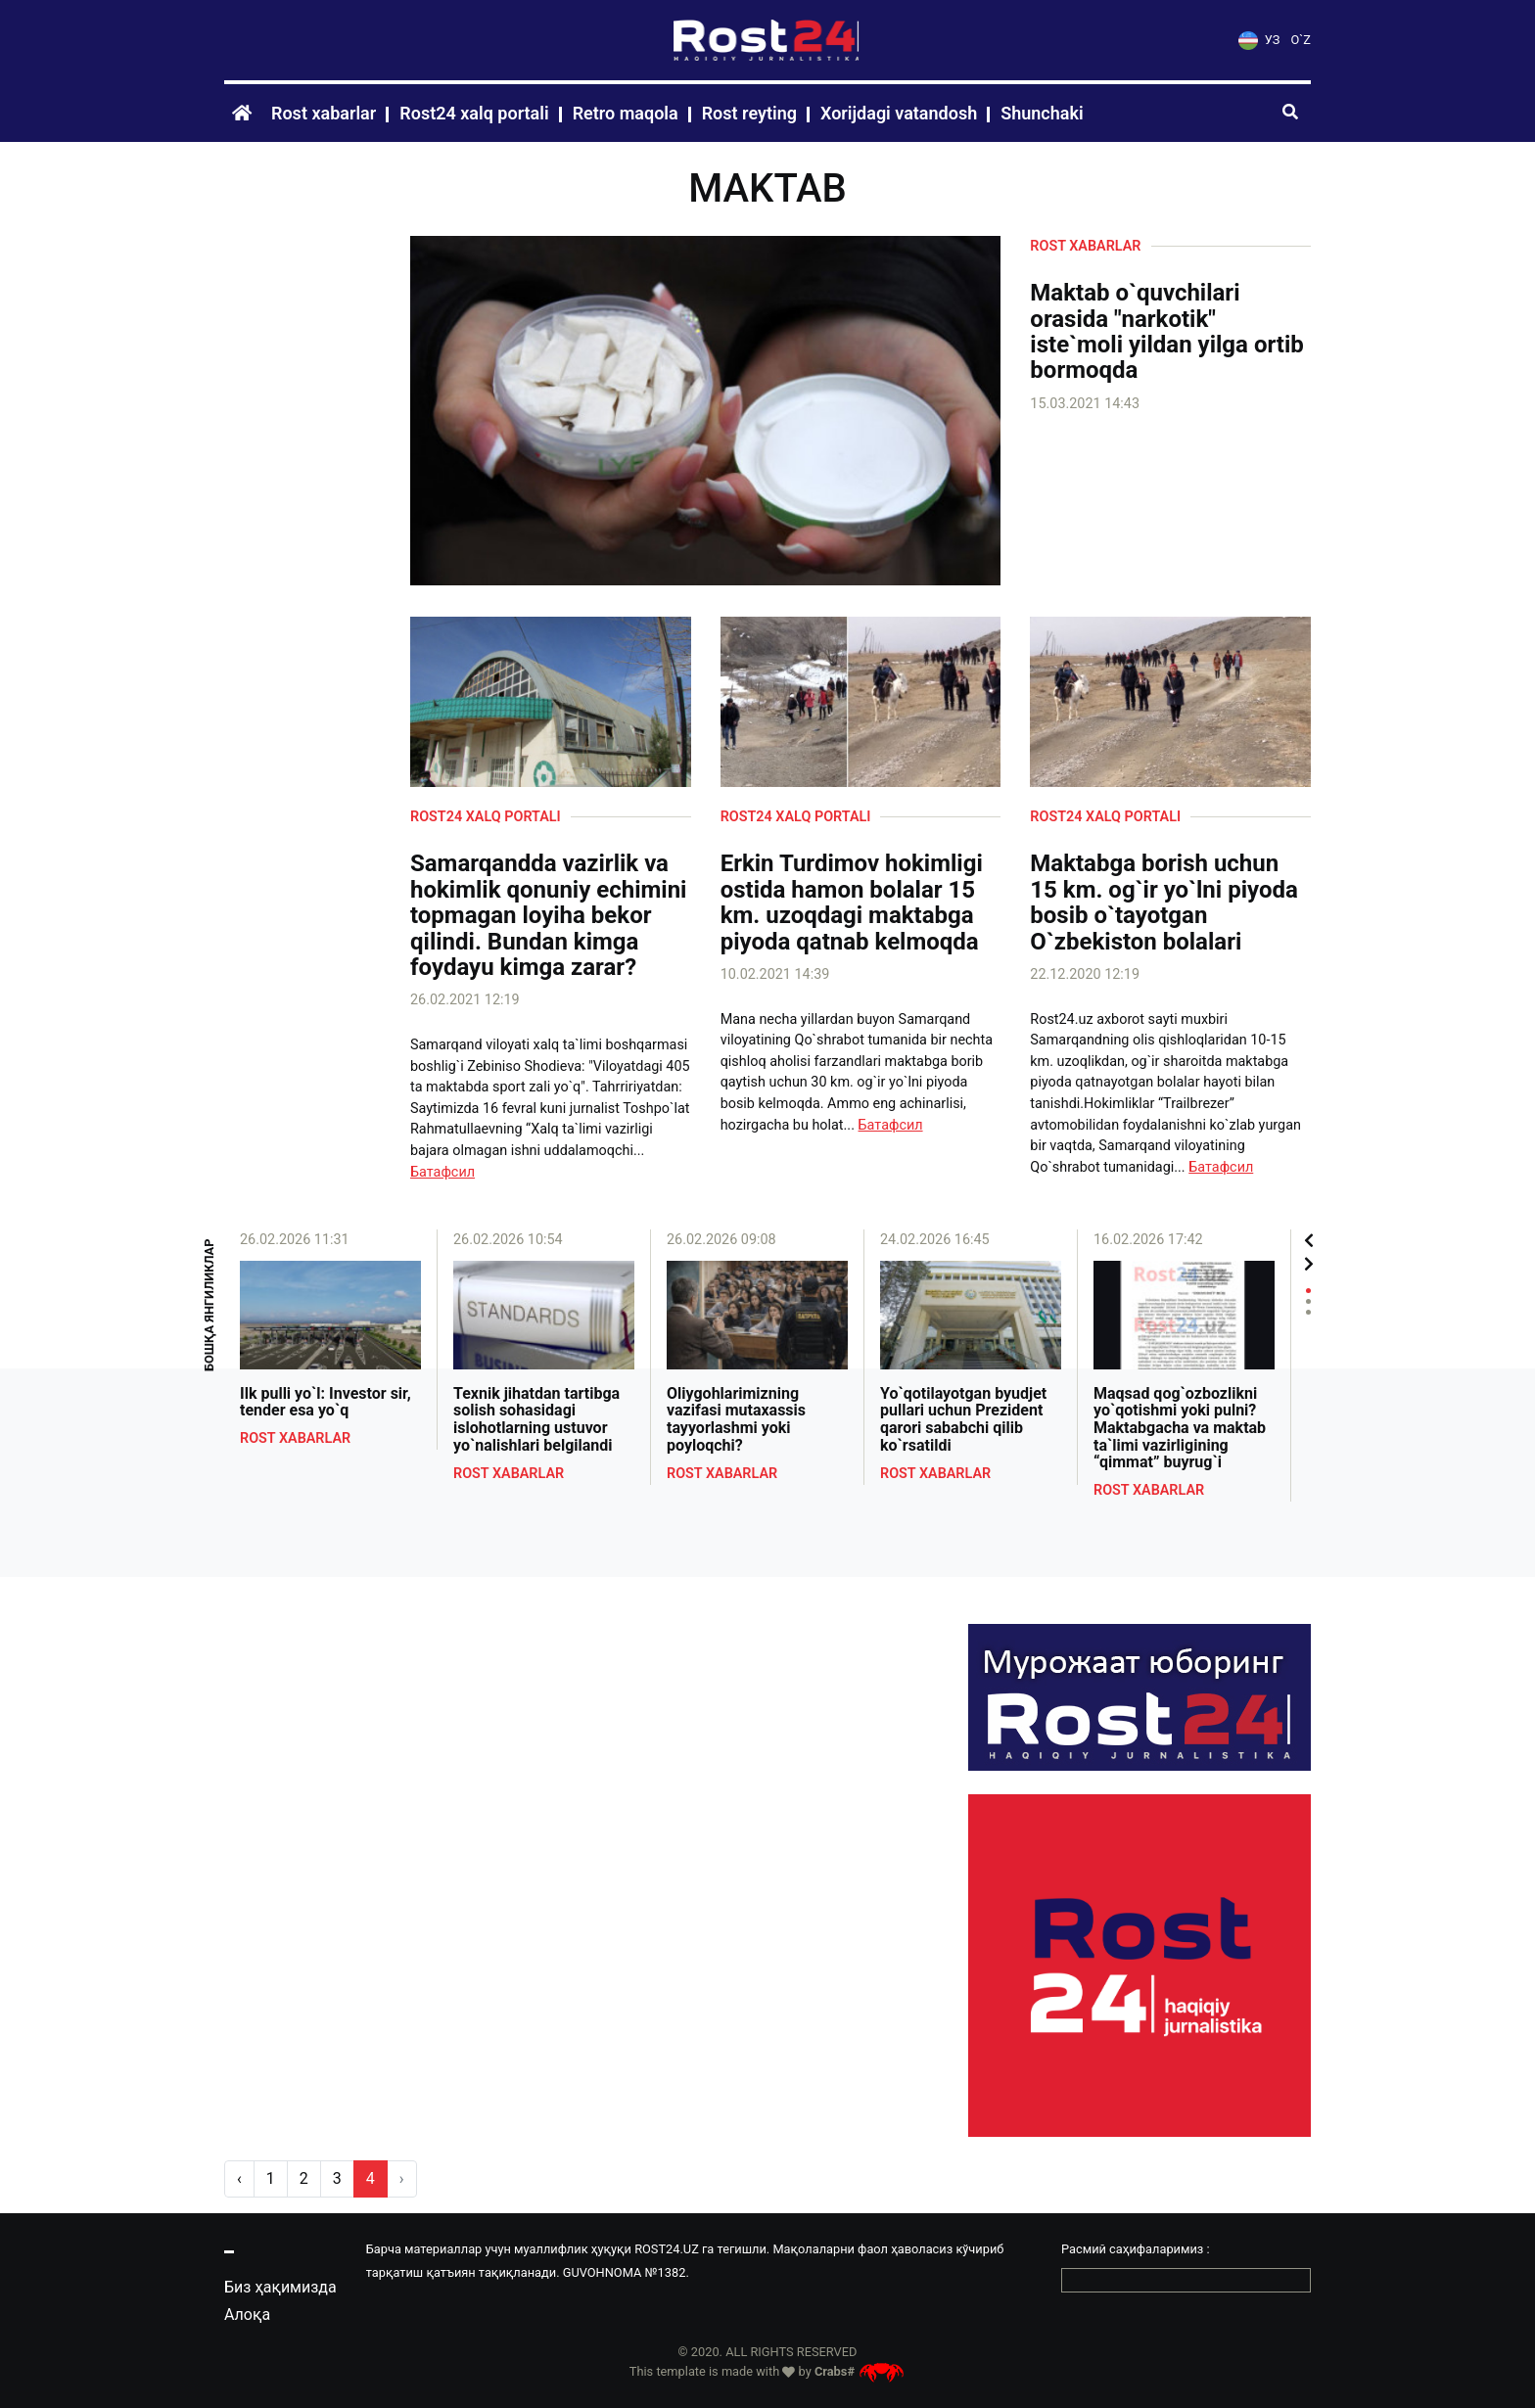  Describe the element at coordinates (323, 113) in the screenshot. I see `Rost xabarlar` at that location.